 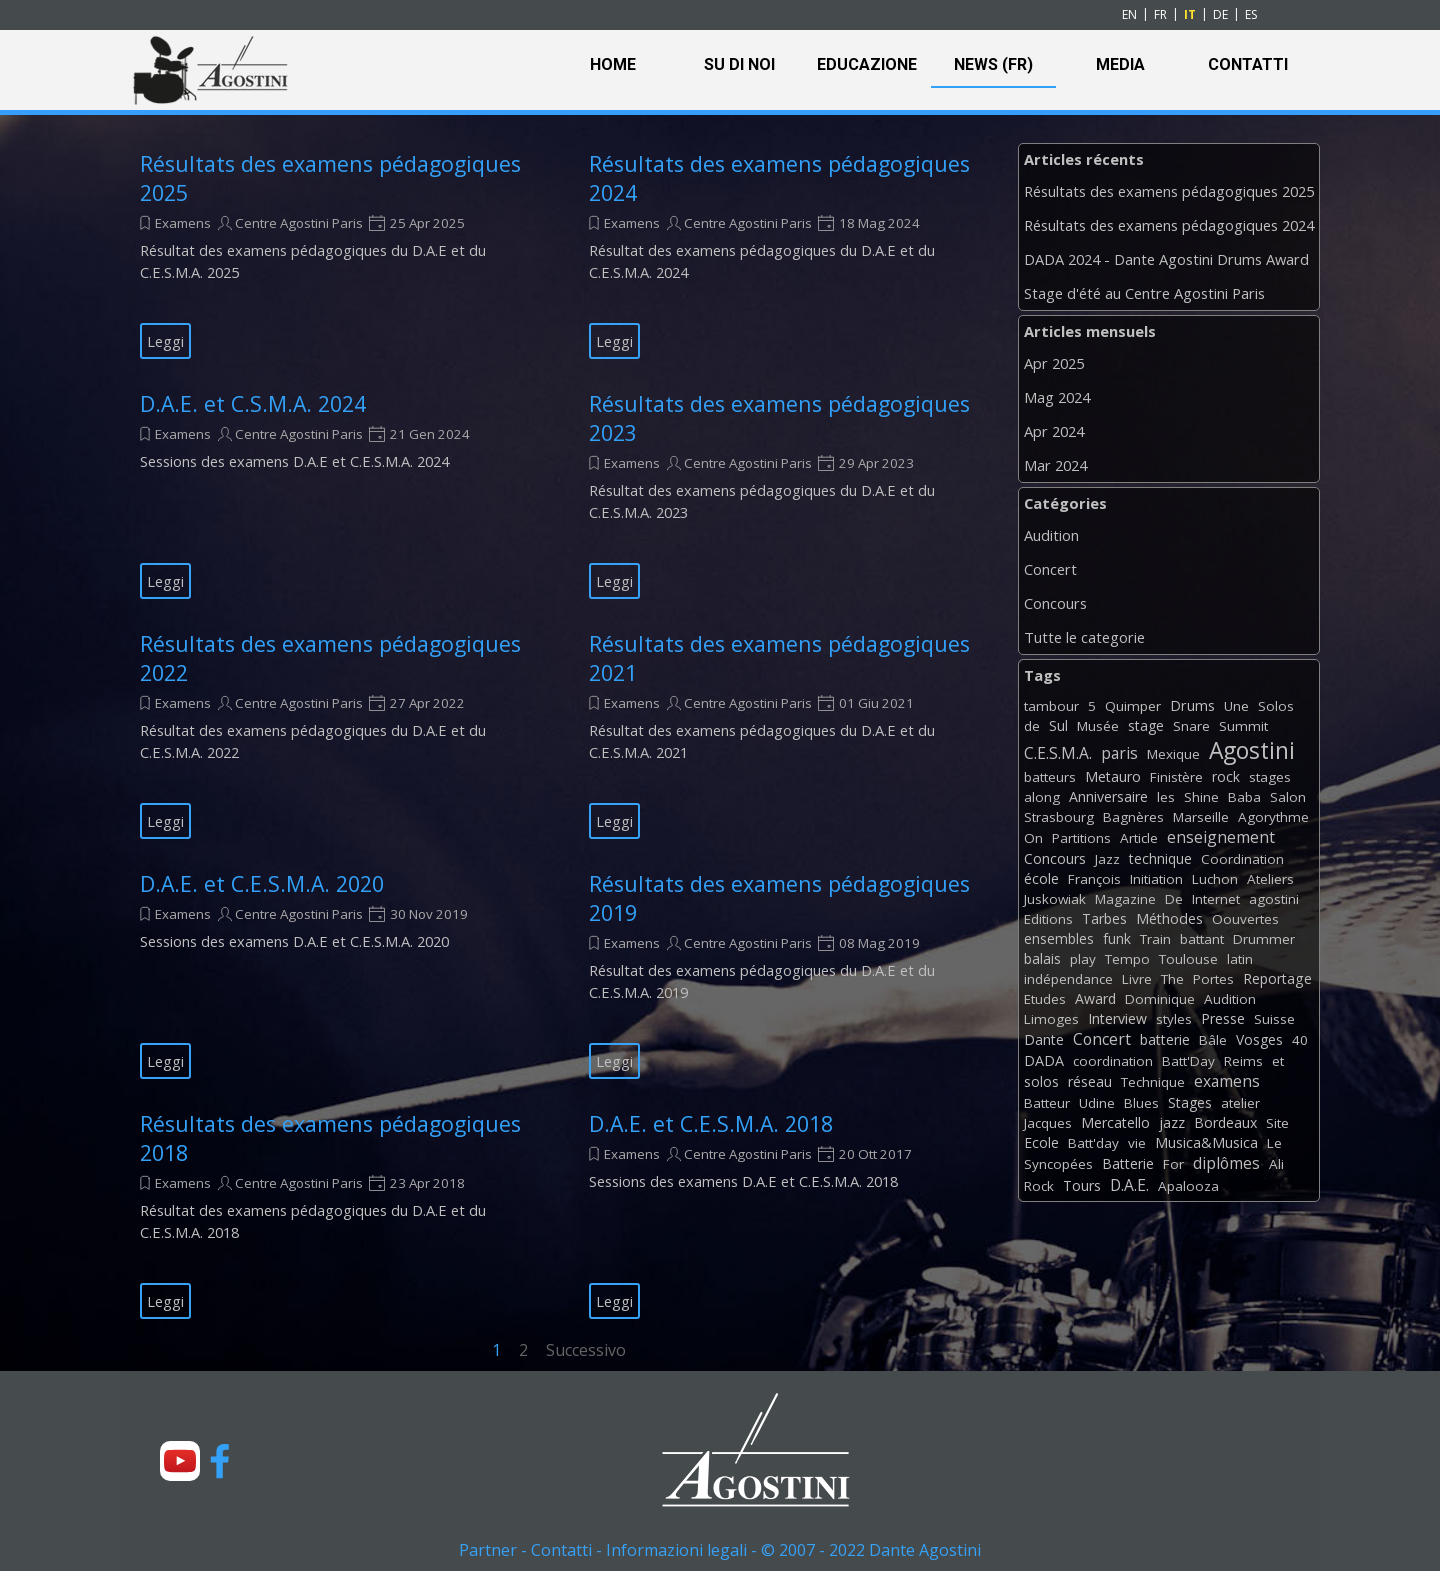 What do you see at coordinates (1221, 837) in the screenshot?
I see `enseignement` at bounding box center [1221, 837].